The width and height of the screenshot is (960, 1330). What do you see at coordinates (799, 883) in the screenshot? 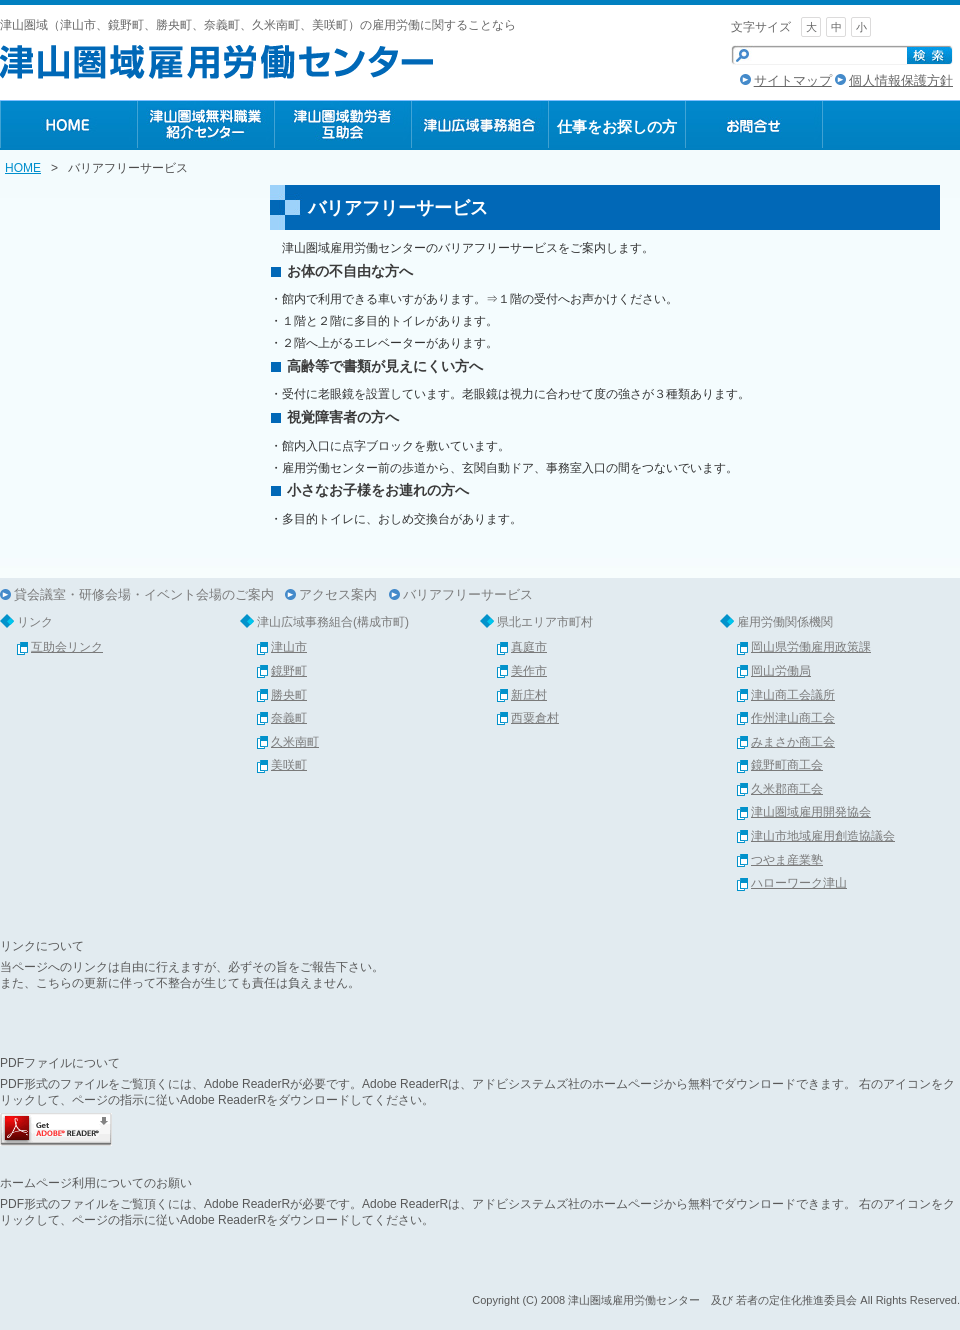
I see `ハローワーク津山` at bounding box center [799, 883].